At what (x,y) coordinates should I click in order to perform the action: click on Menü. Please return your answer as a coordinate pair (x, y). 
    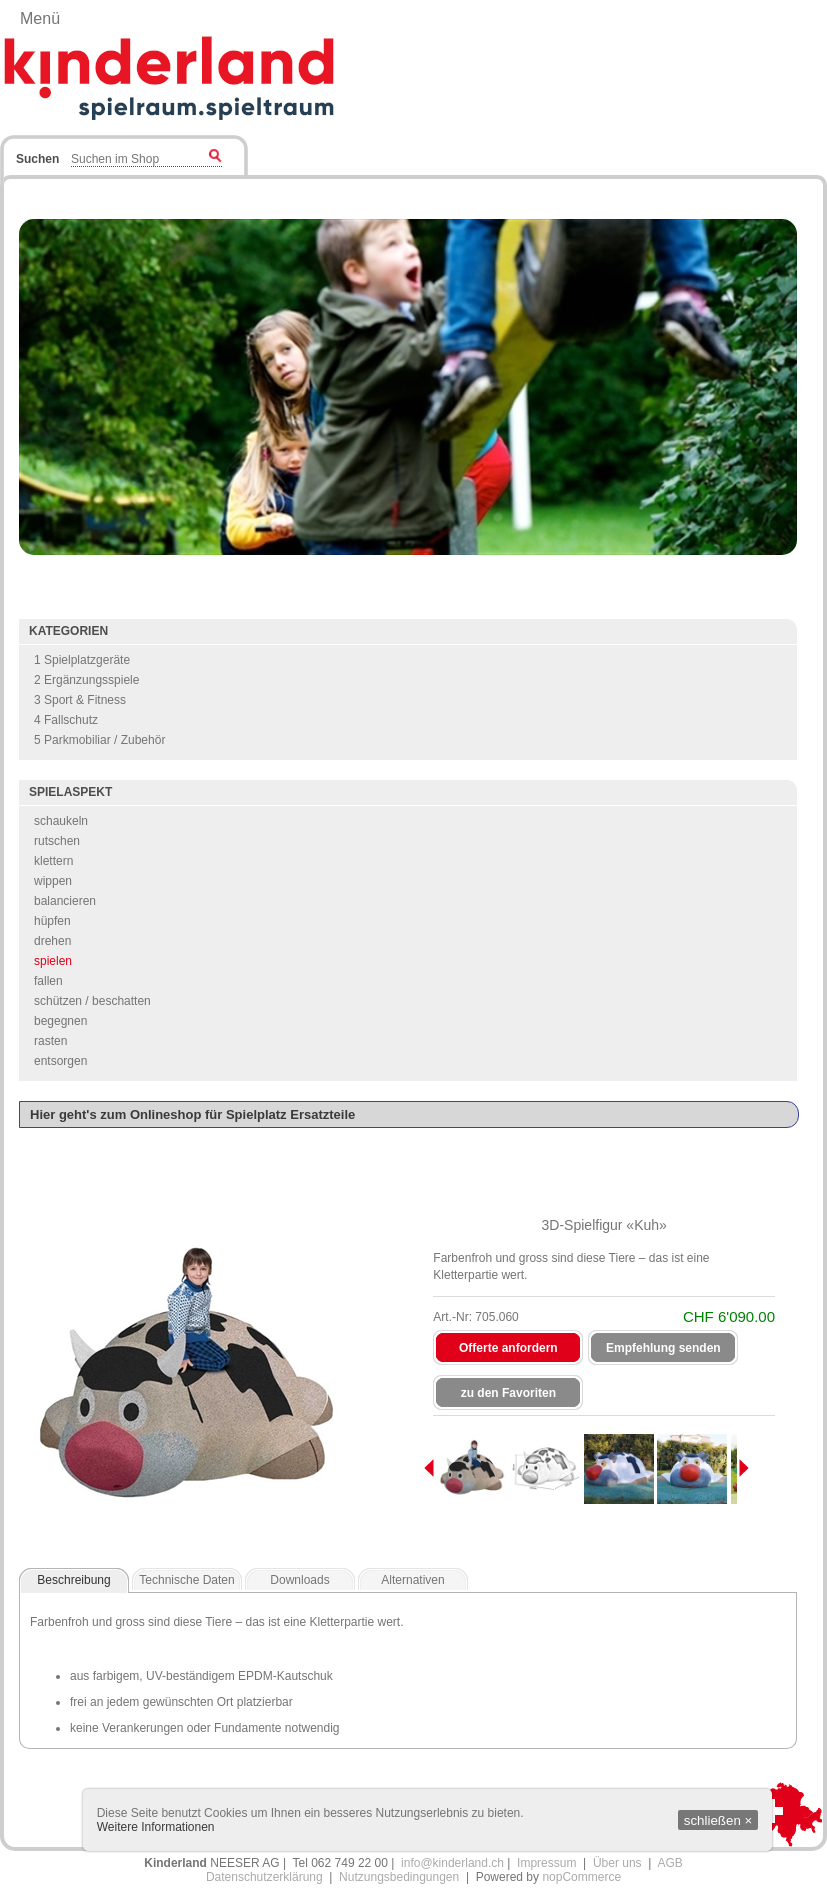
    Looking at the image, I should click on (40, 18).